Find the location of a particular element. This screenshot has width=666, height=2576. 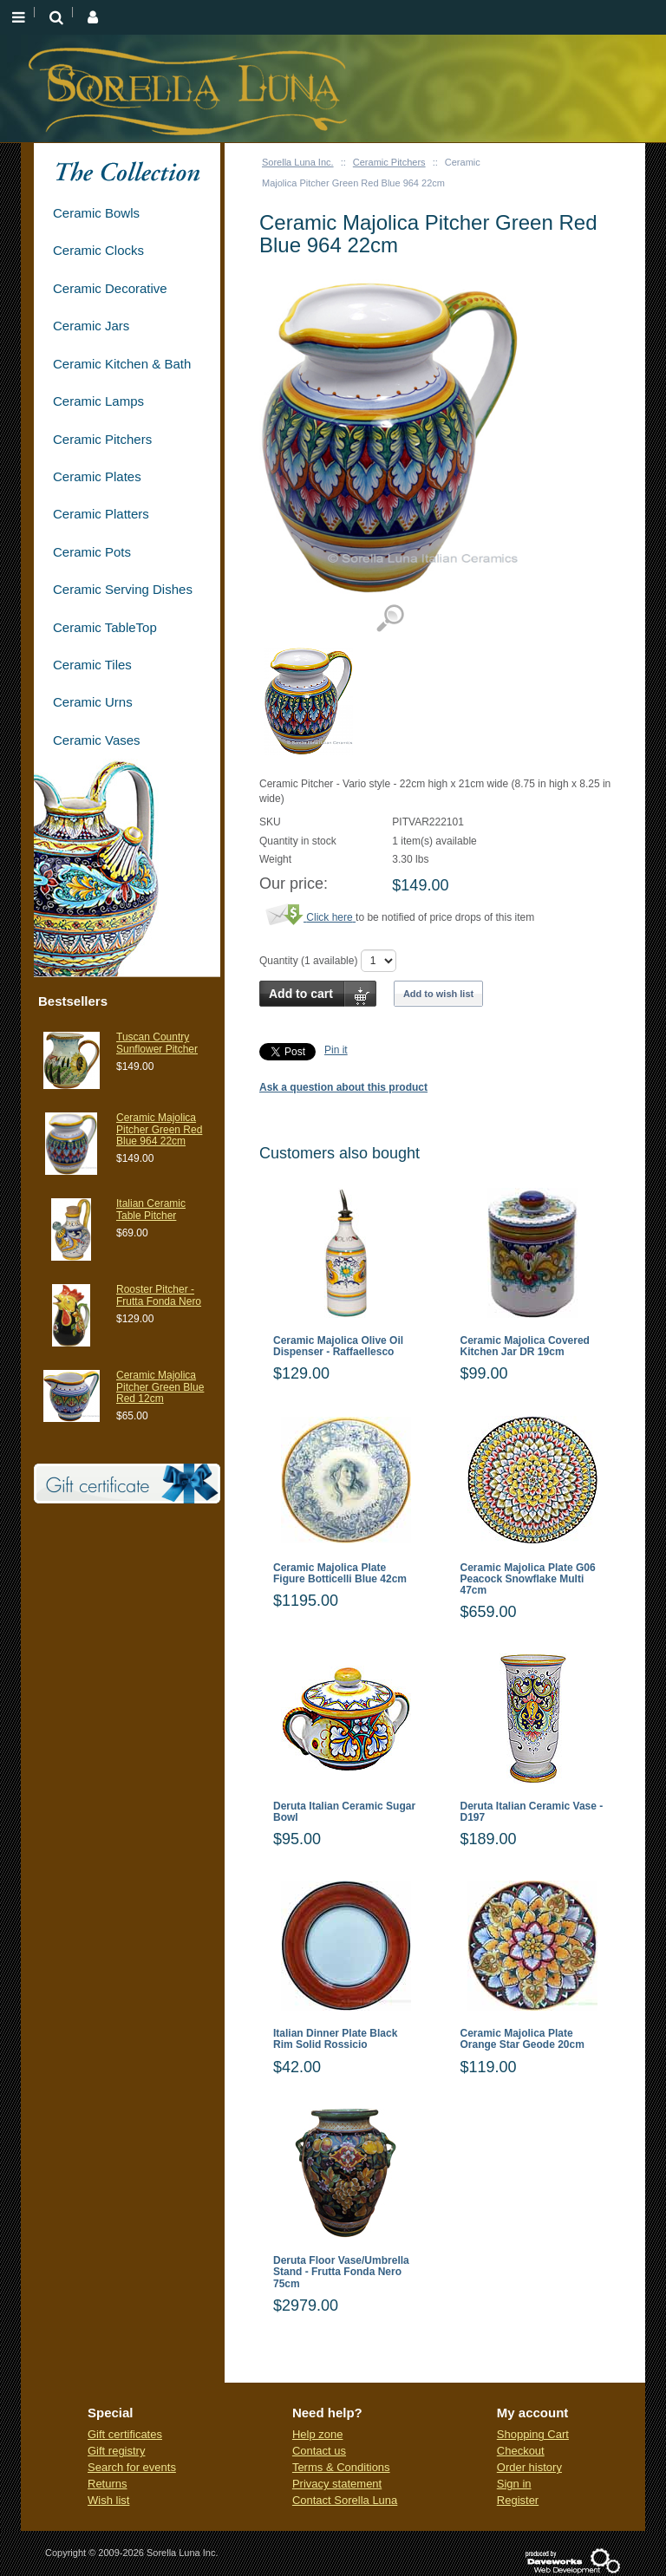

Checkout is located at coordinates (521, 2450).